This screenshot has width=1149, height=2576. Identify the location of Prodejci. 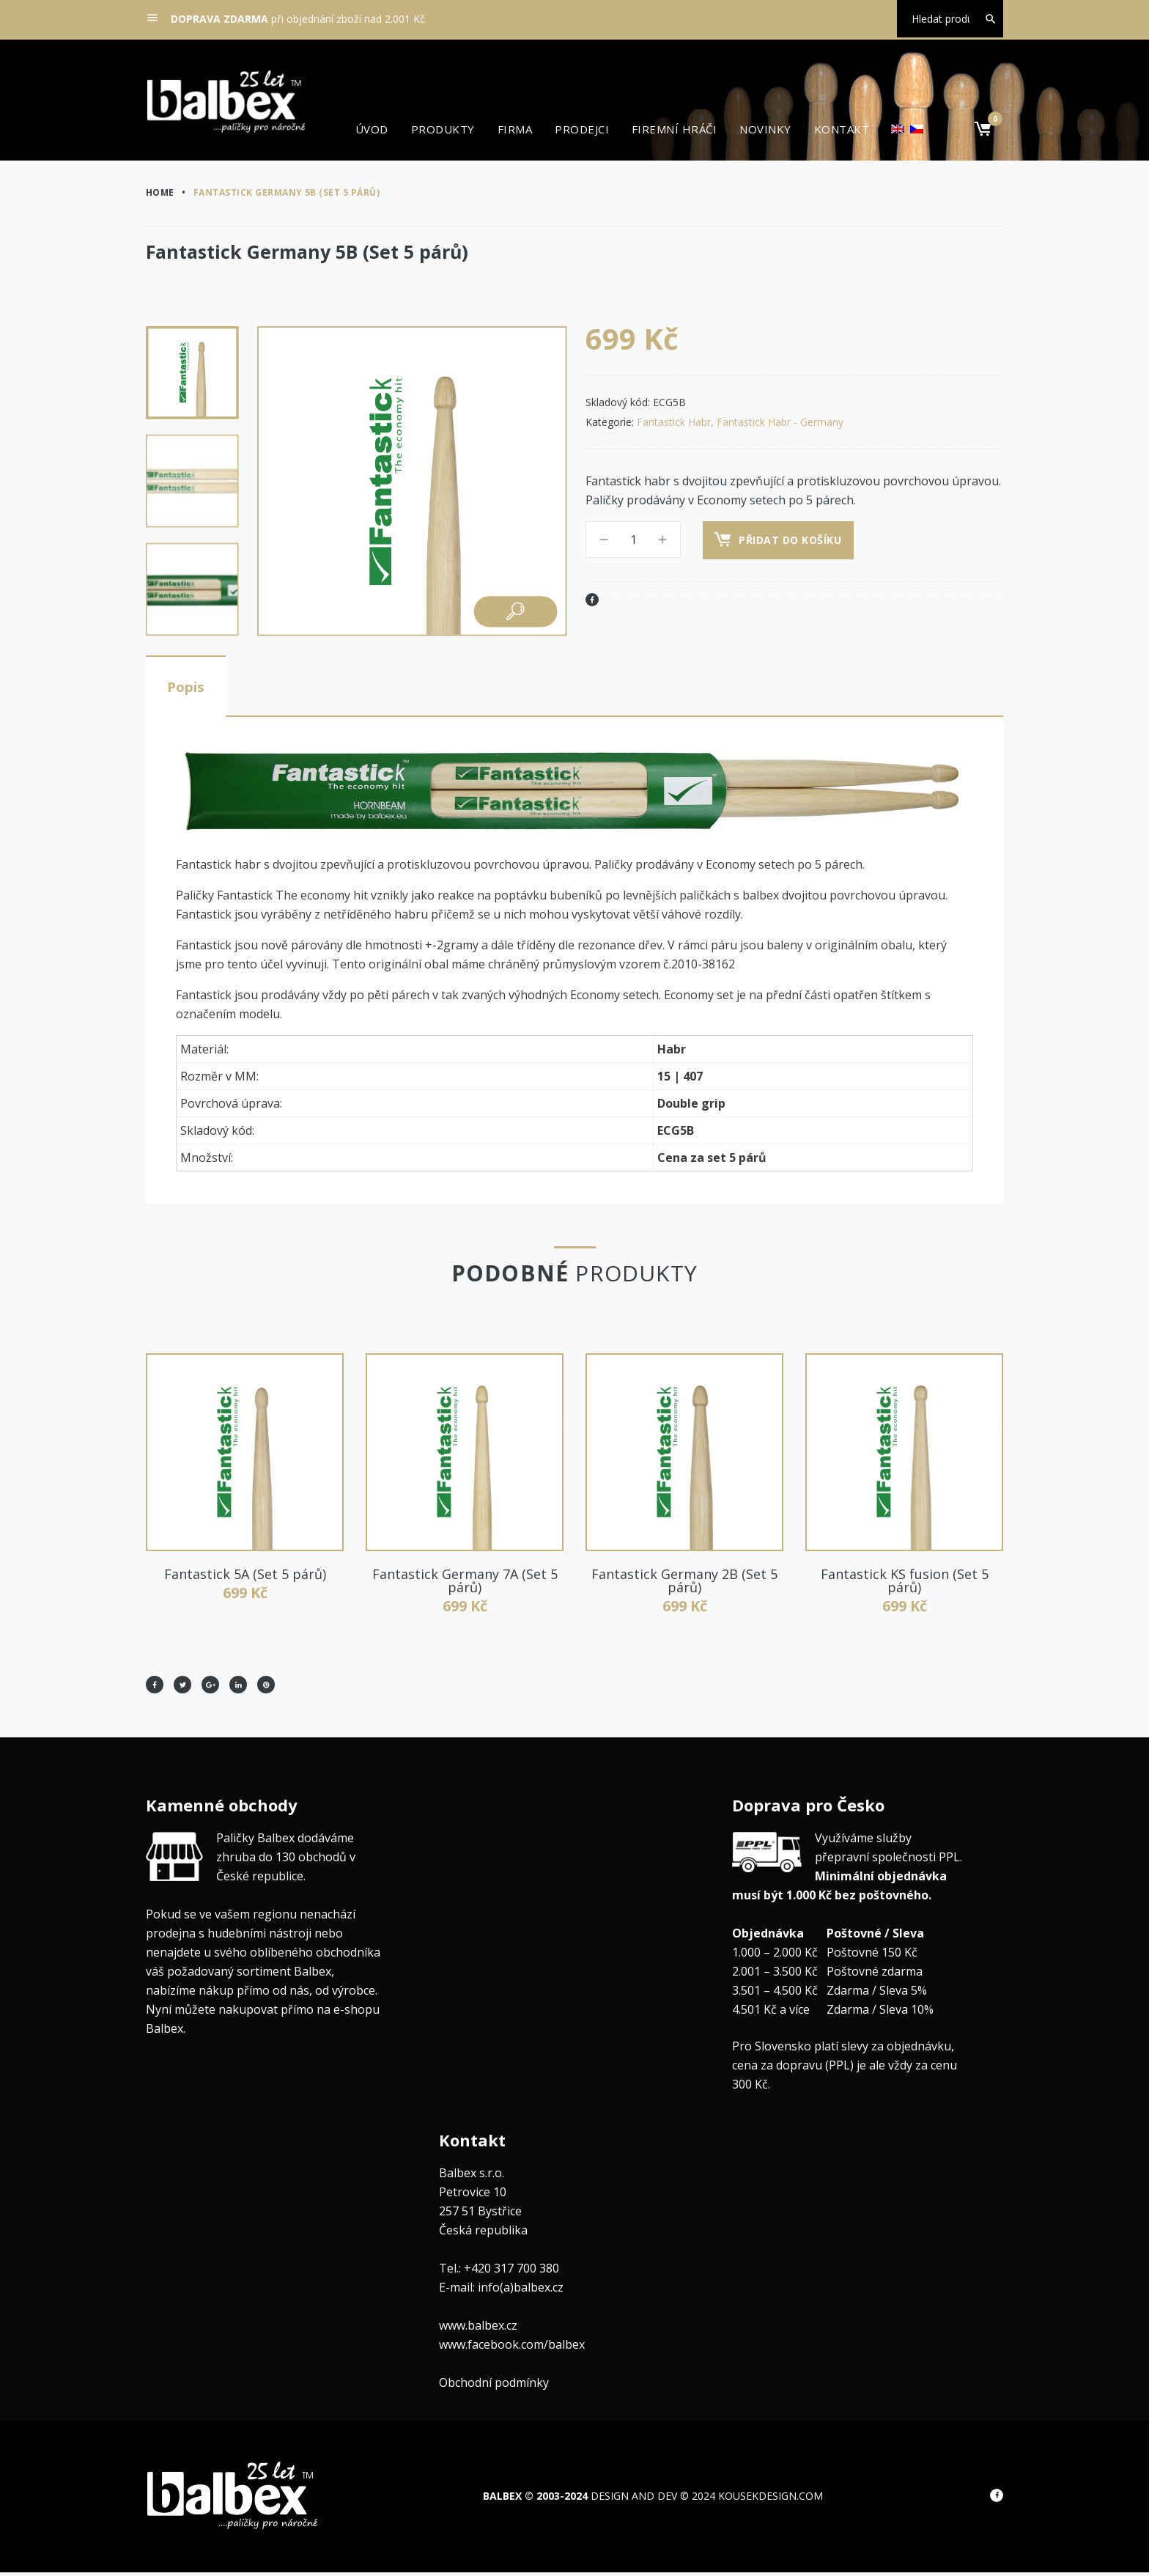
(582, 129).